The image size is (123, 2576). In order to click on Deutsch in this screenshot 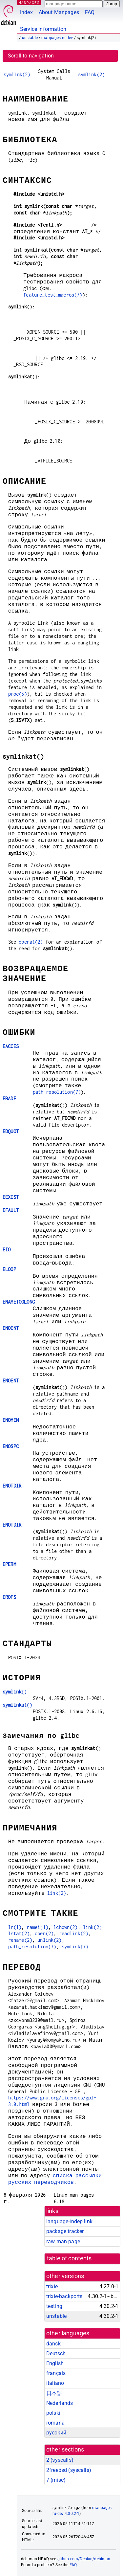, I will do `click(56, 2353)`.